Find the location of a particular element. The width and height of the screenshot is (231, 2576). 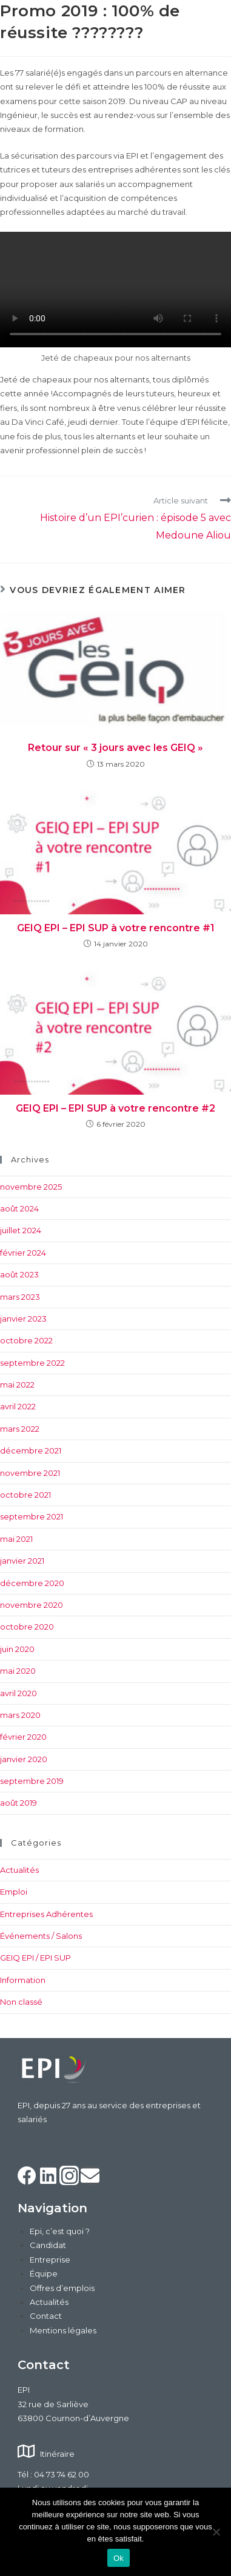

mai 2022 is located at coordinates (17, 1384).